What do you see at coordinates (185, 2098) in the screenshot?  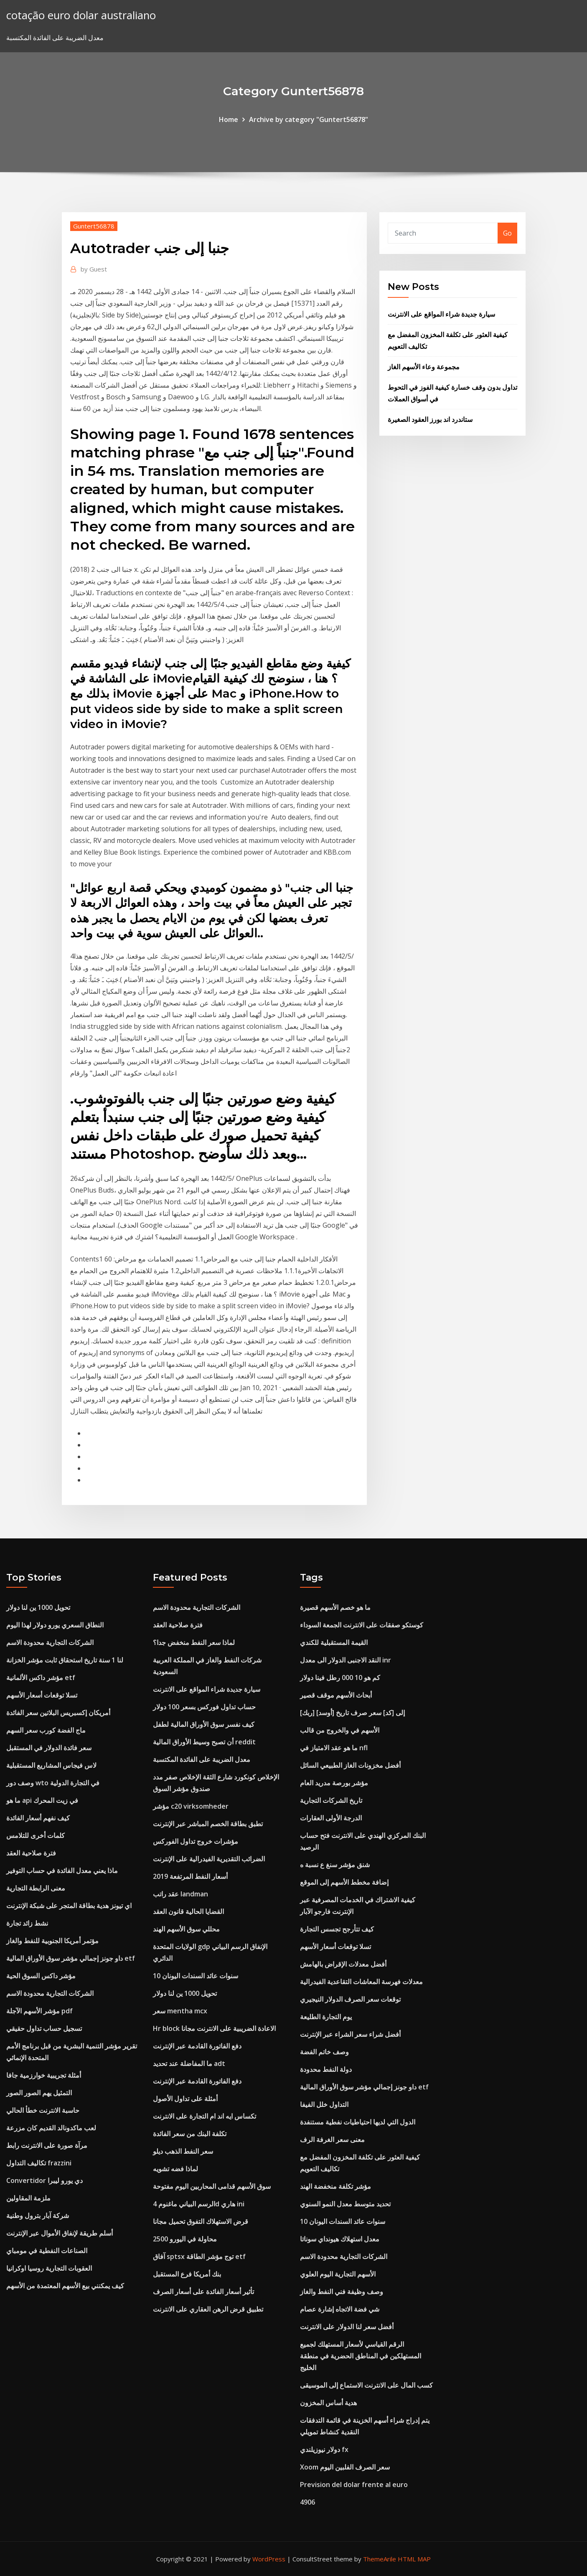 I see `أمثلة على تداول الأصول` at bounding box center [185, 2098].